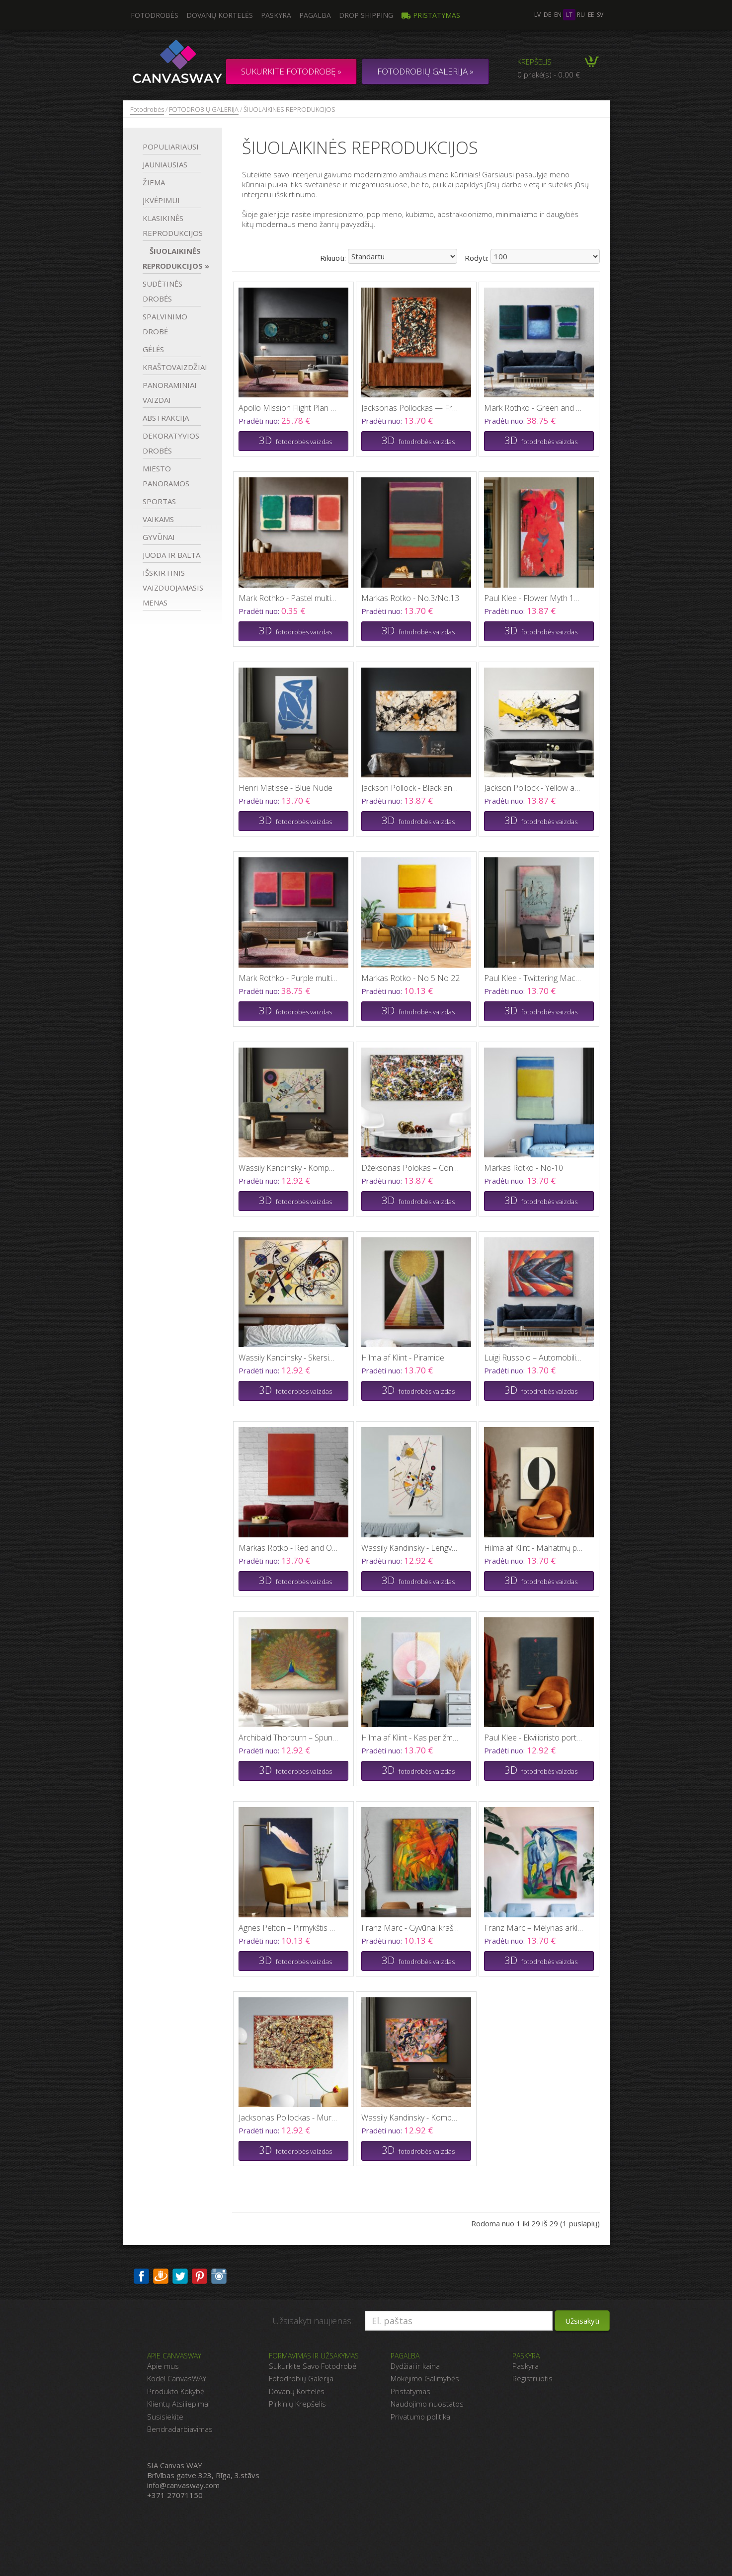 This screenshot has width=732, height=2576. I want to click on Paul Klee - Twittering Machine, so click(533, 978).